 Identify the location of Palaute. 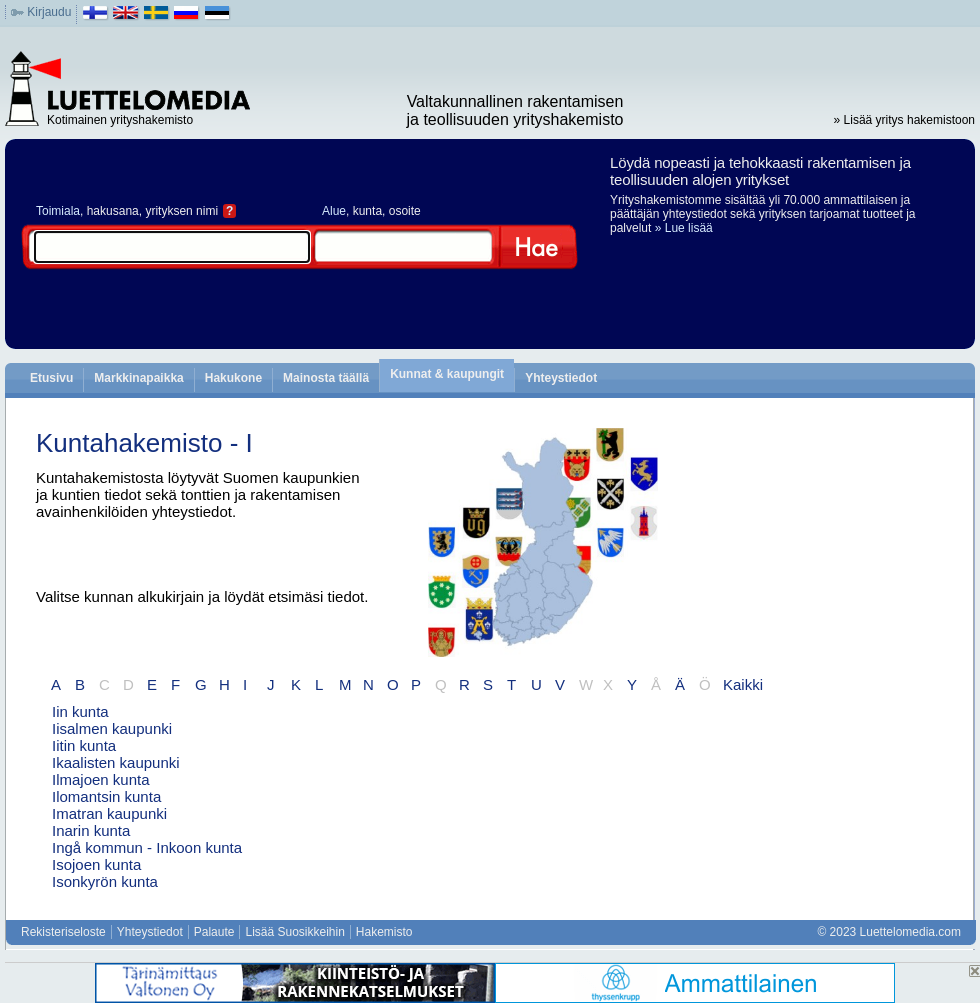
(214, 932).